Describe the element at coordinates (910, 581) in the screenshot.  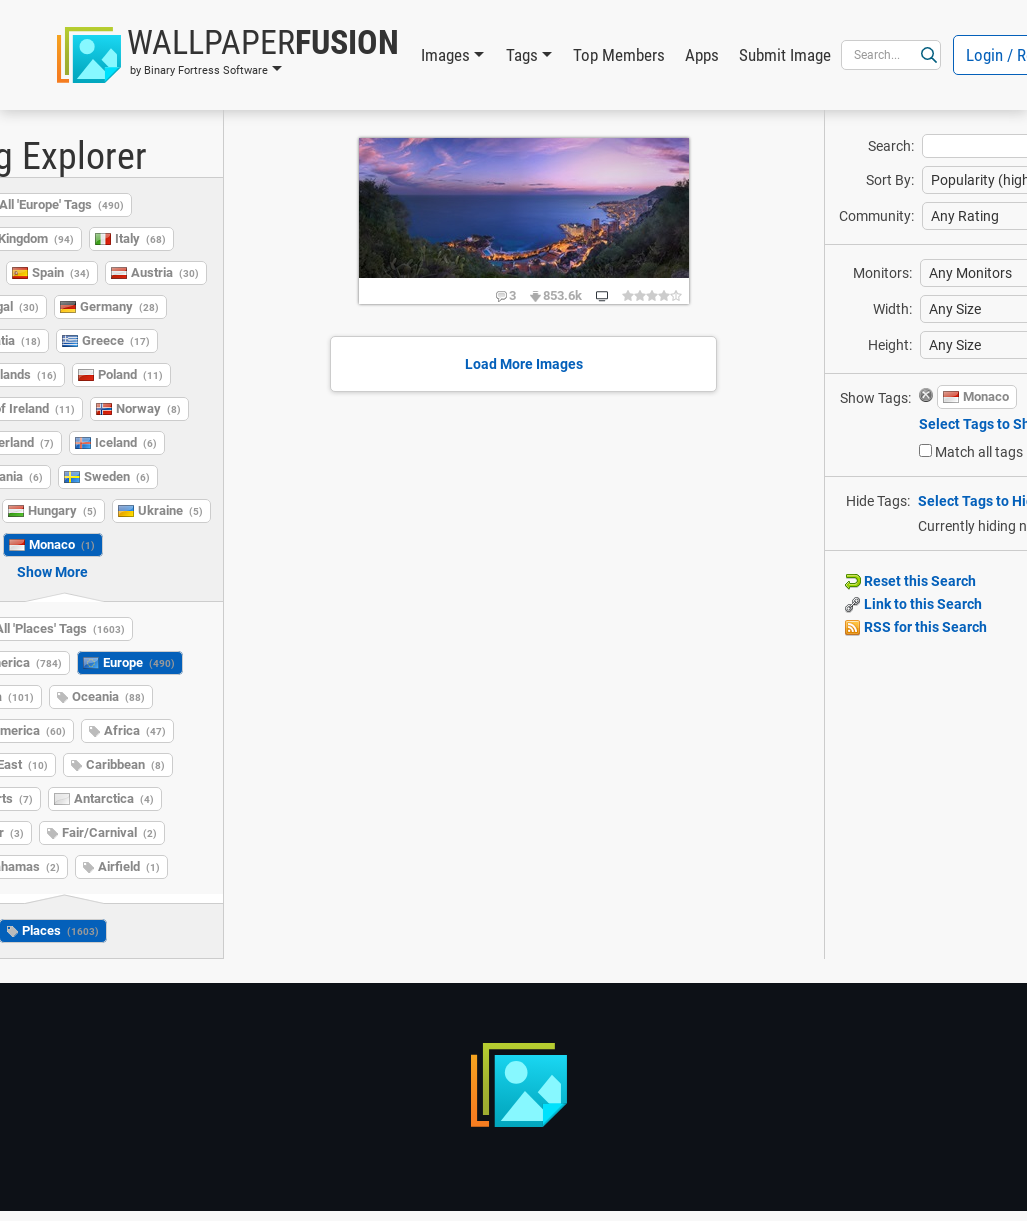
I see `Reset this Search` at that location.